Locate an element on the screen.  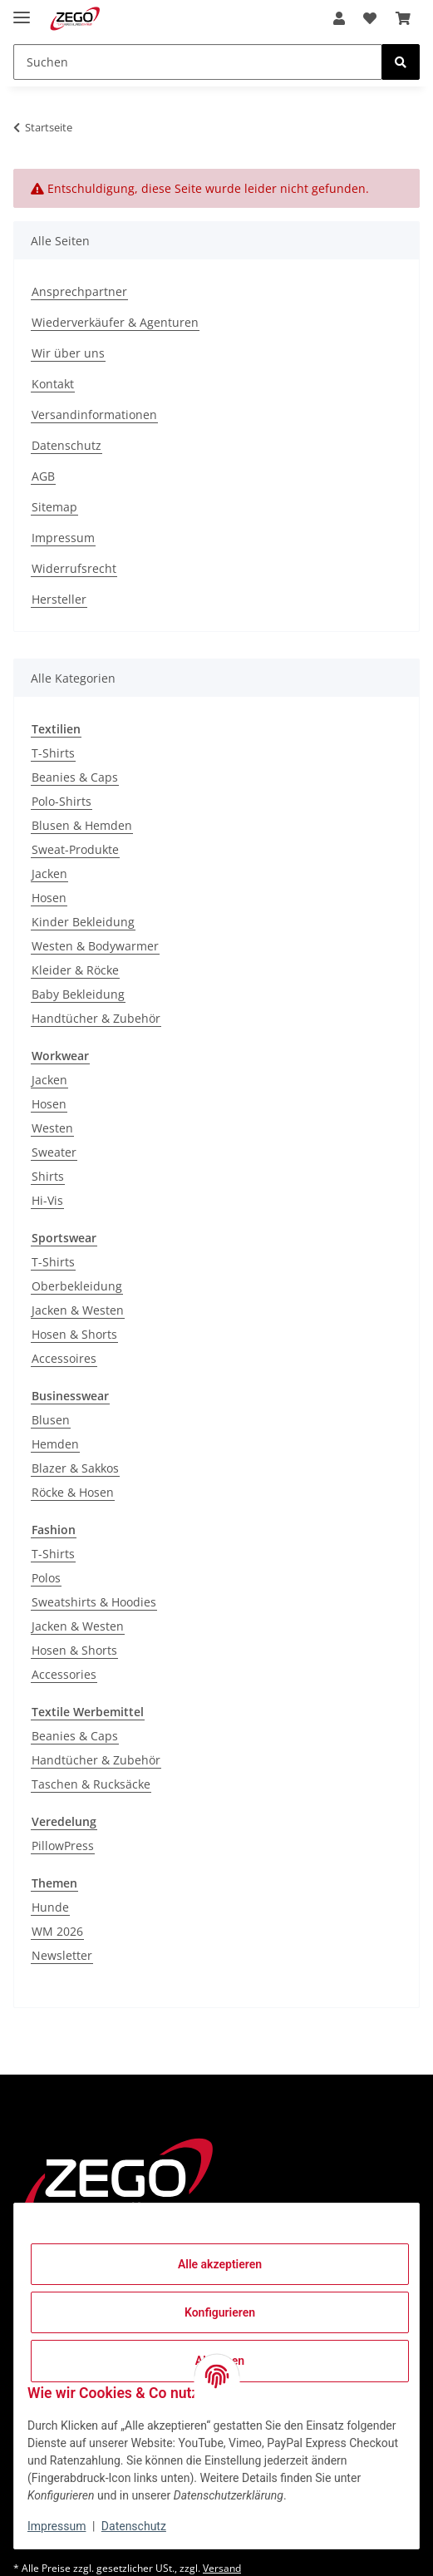
[Suchen] is located at coordinates (197, 62).